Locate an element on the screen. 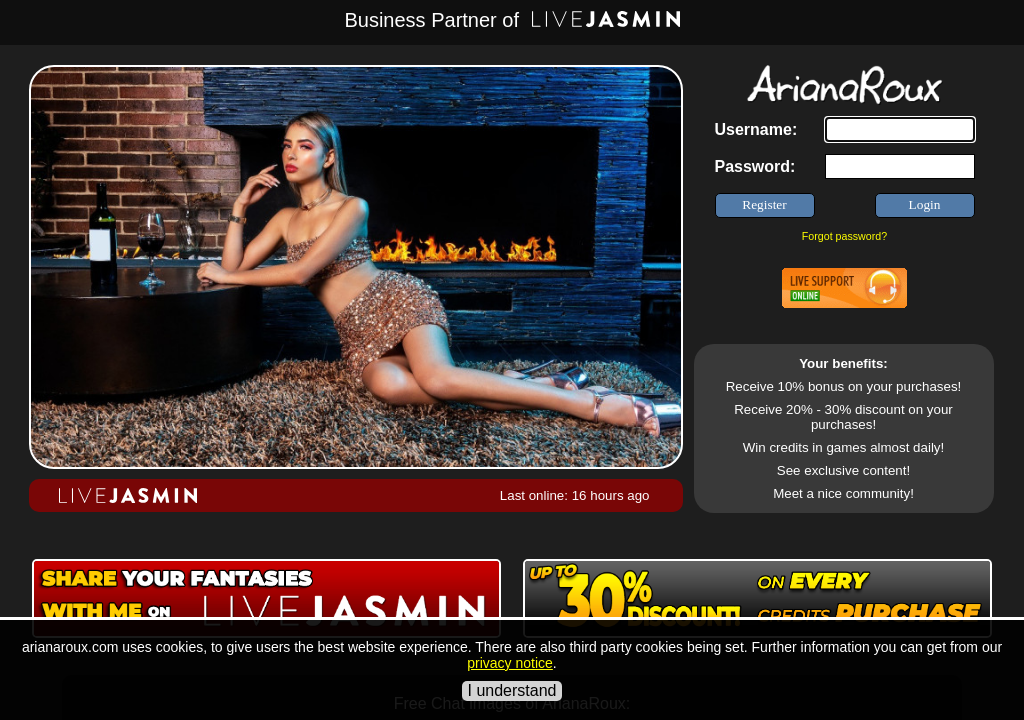  I understand is located at coordinates (512, 690).